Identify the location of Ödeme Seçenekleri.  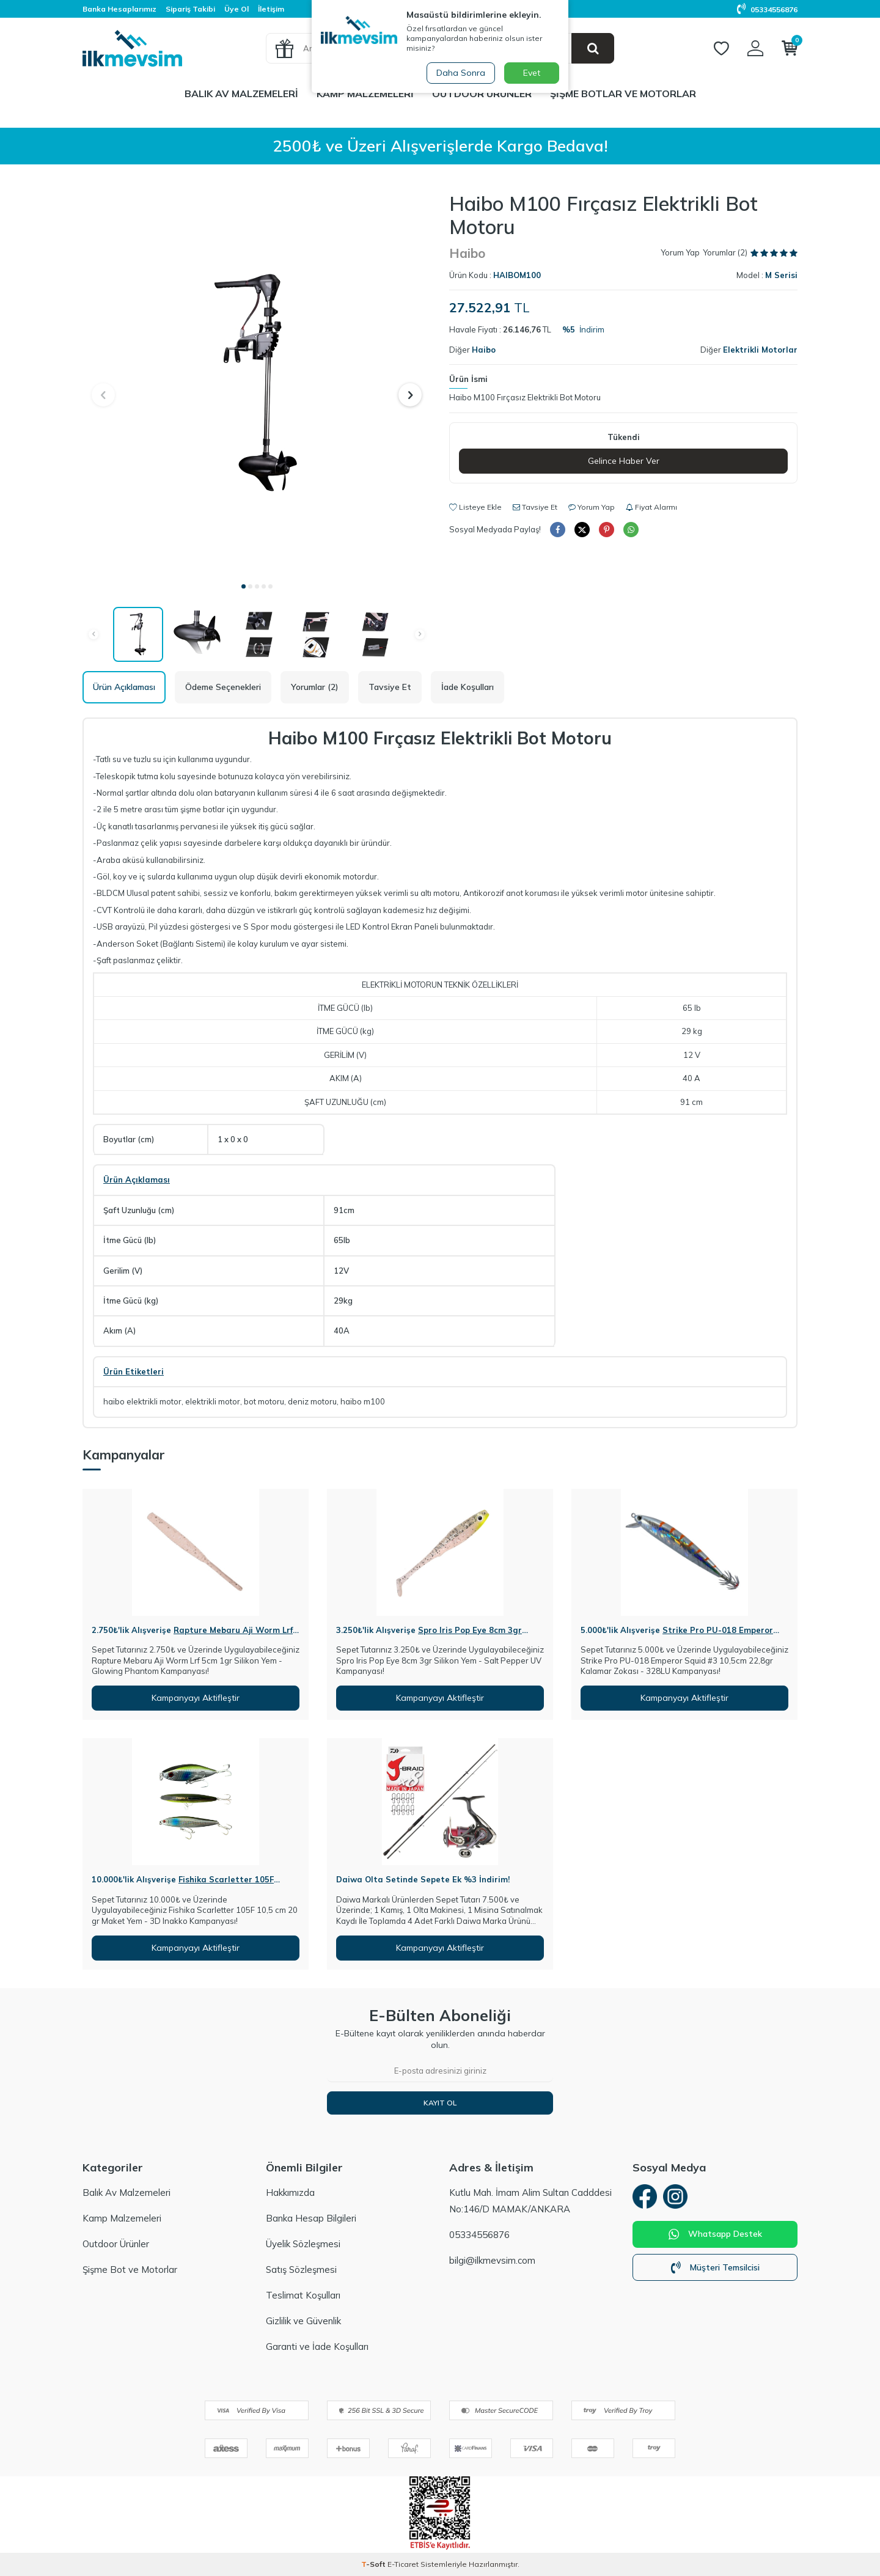
(223, 686).